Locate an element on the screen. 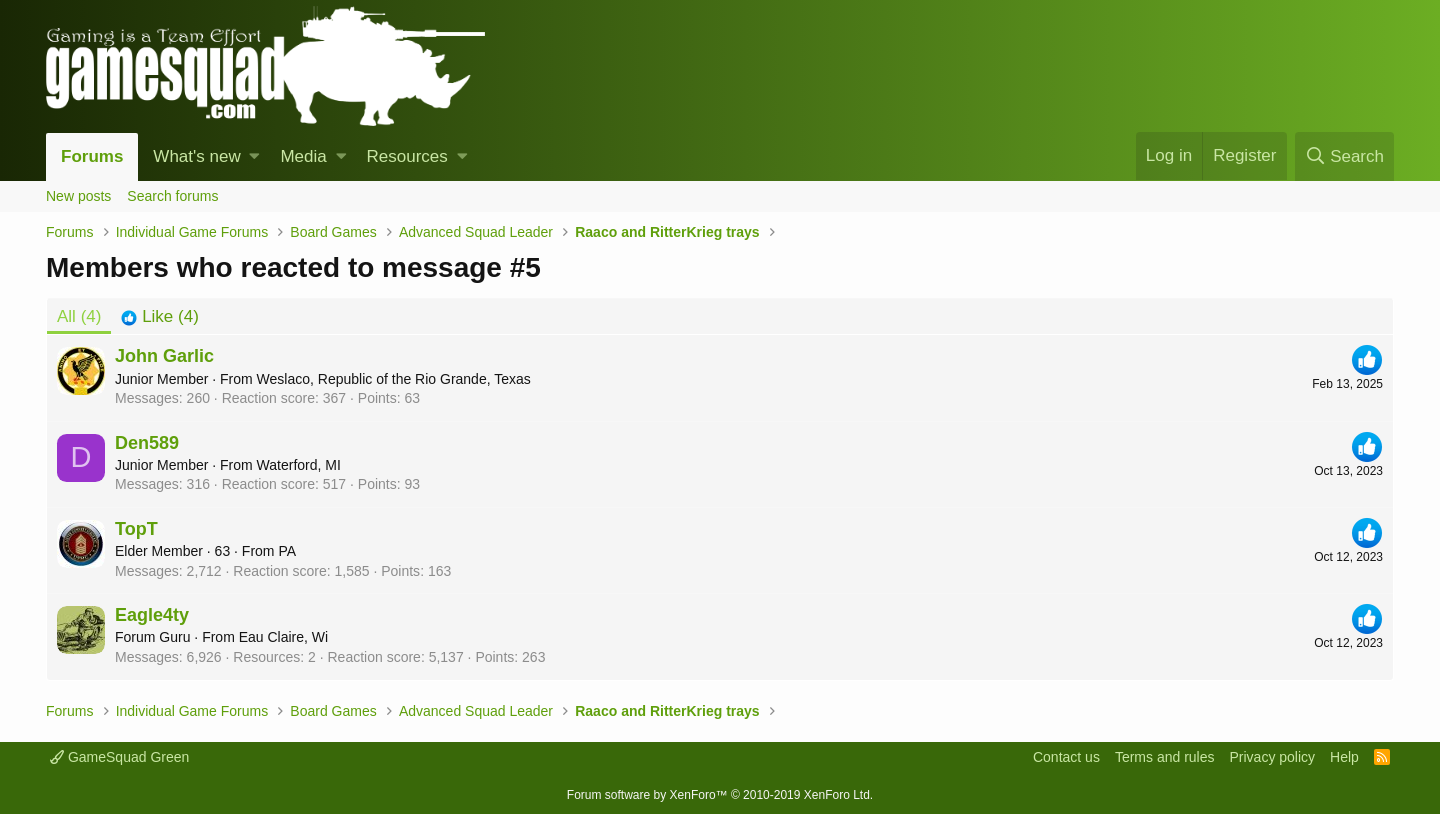 The image size is (1440, 814). [button] is located at coordinates (254, 157).